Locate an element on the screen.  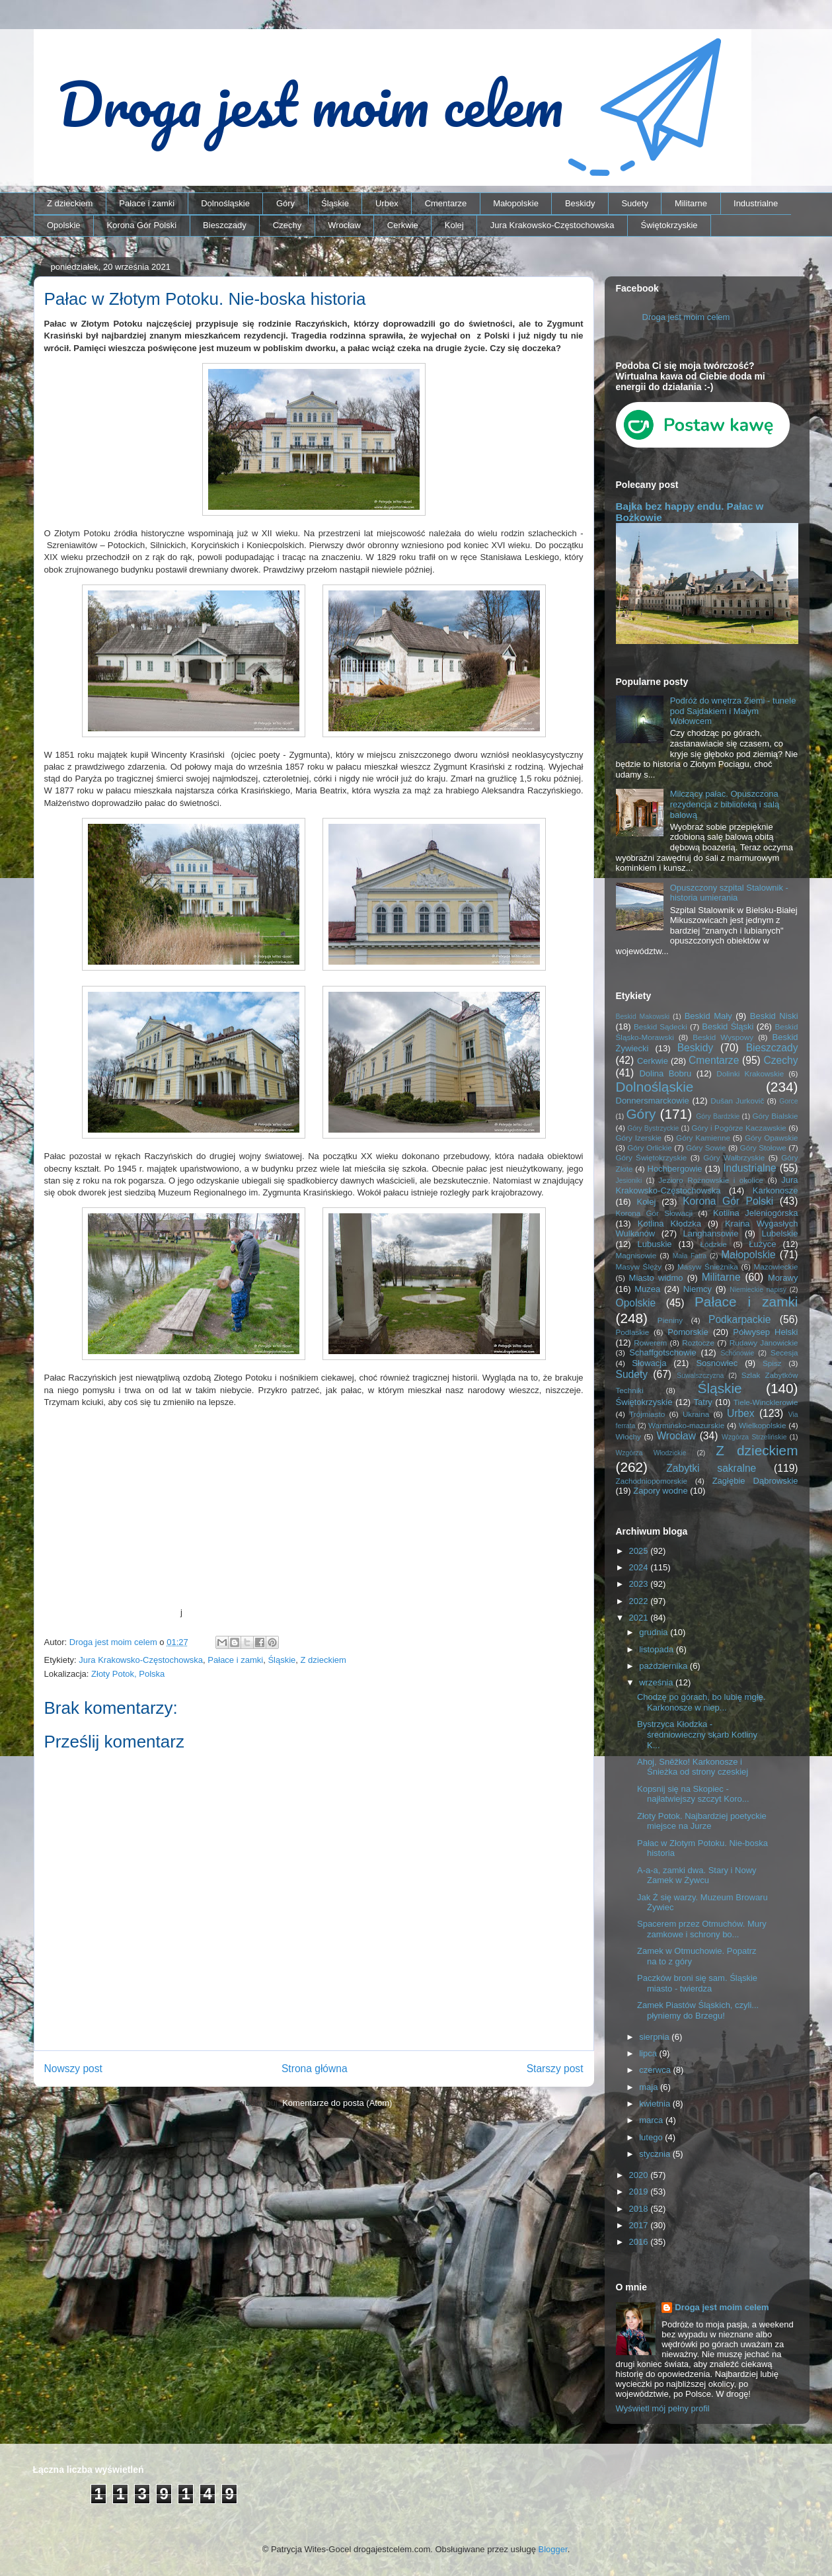
Droga jest moim celem is located at coordinates (686, 317).